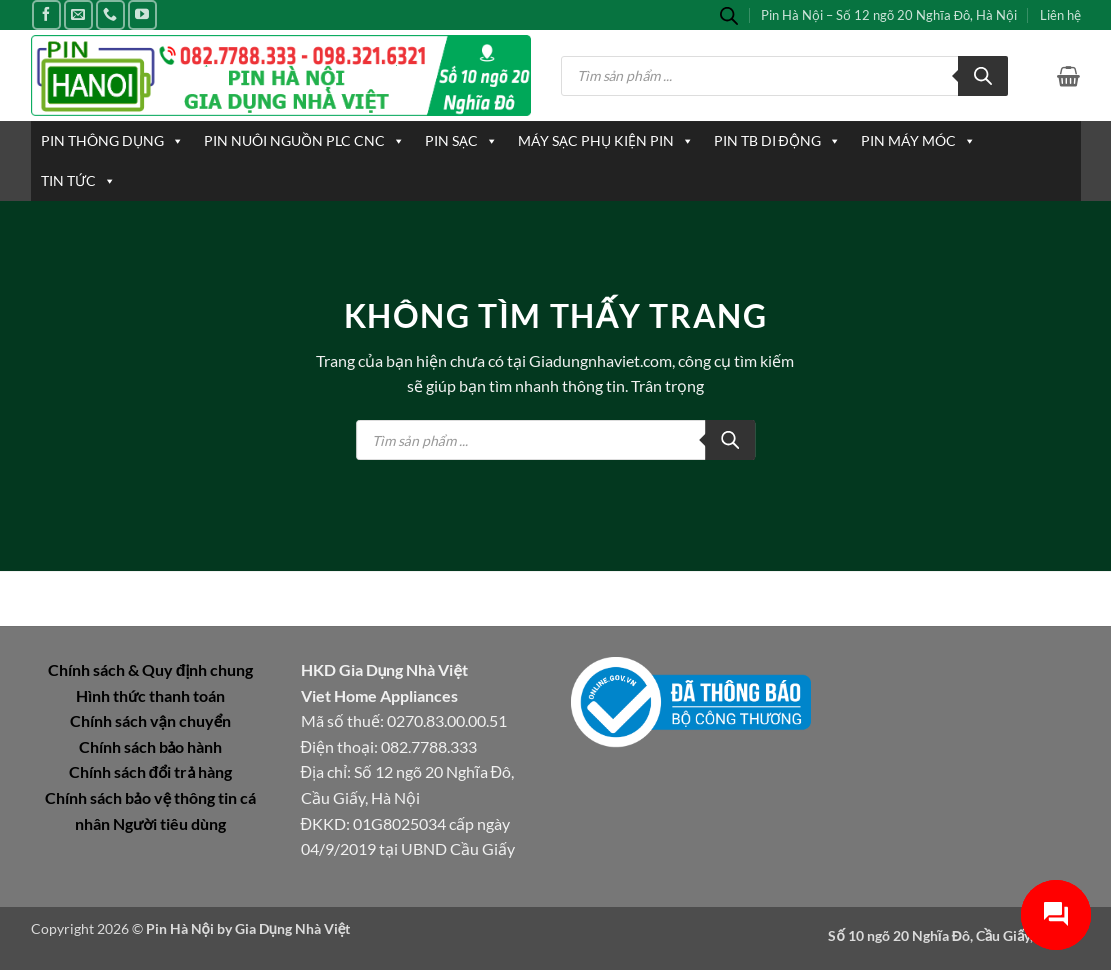 This screenshot has height=970, width=1111. What do you see at coordinates (729, 15) in the screenshot?
I see `[Open search bar]` at bounding box center [729, 15].